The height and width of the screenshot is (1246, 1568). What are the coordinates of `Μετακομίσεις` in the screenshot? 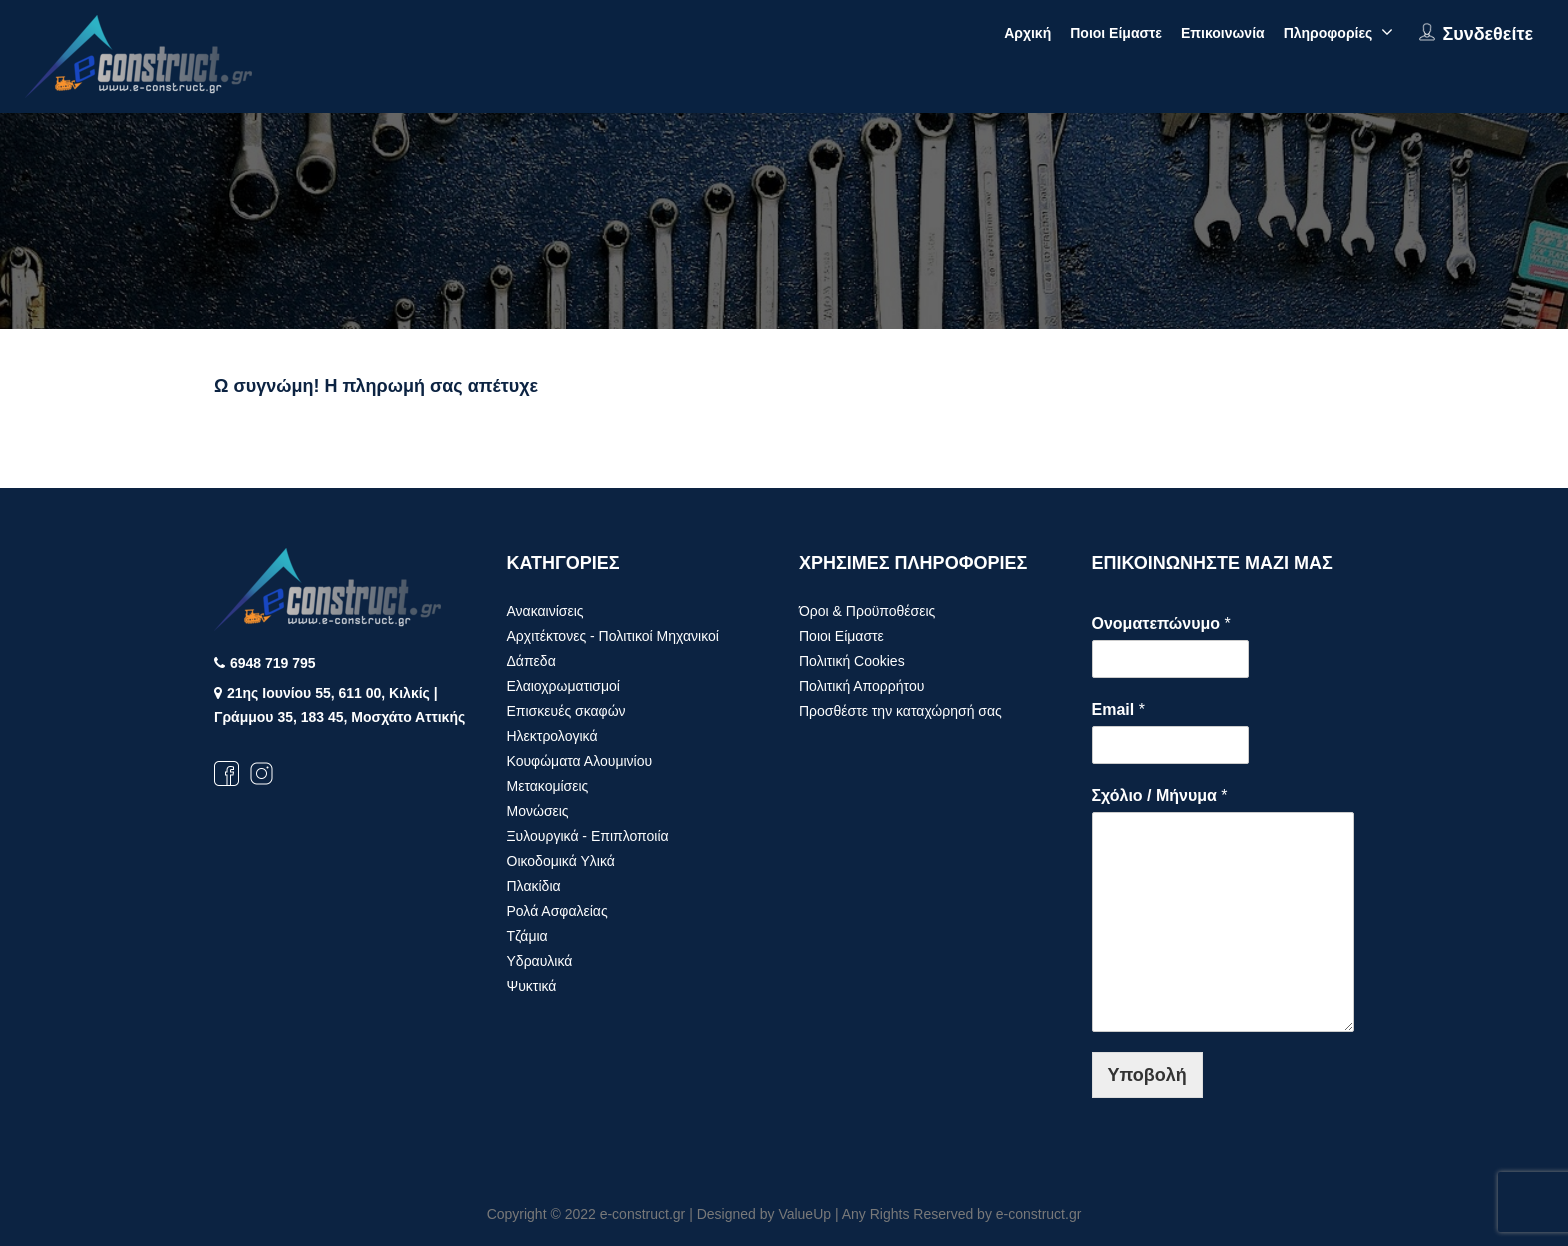 It's located at (548, 786).